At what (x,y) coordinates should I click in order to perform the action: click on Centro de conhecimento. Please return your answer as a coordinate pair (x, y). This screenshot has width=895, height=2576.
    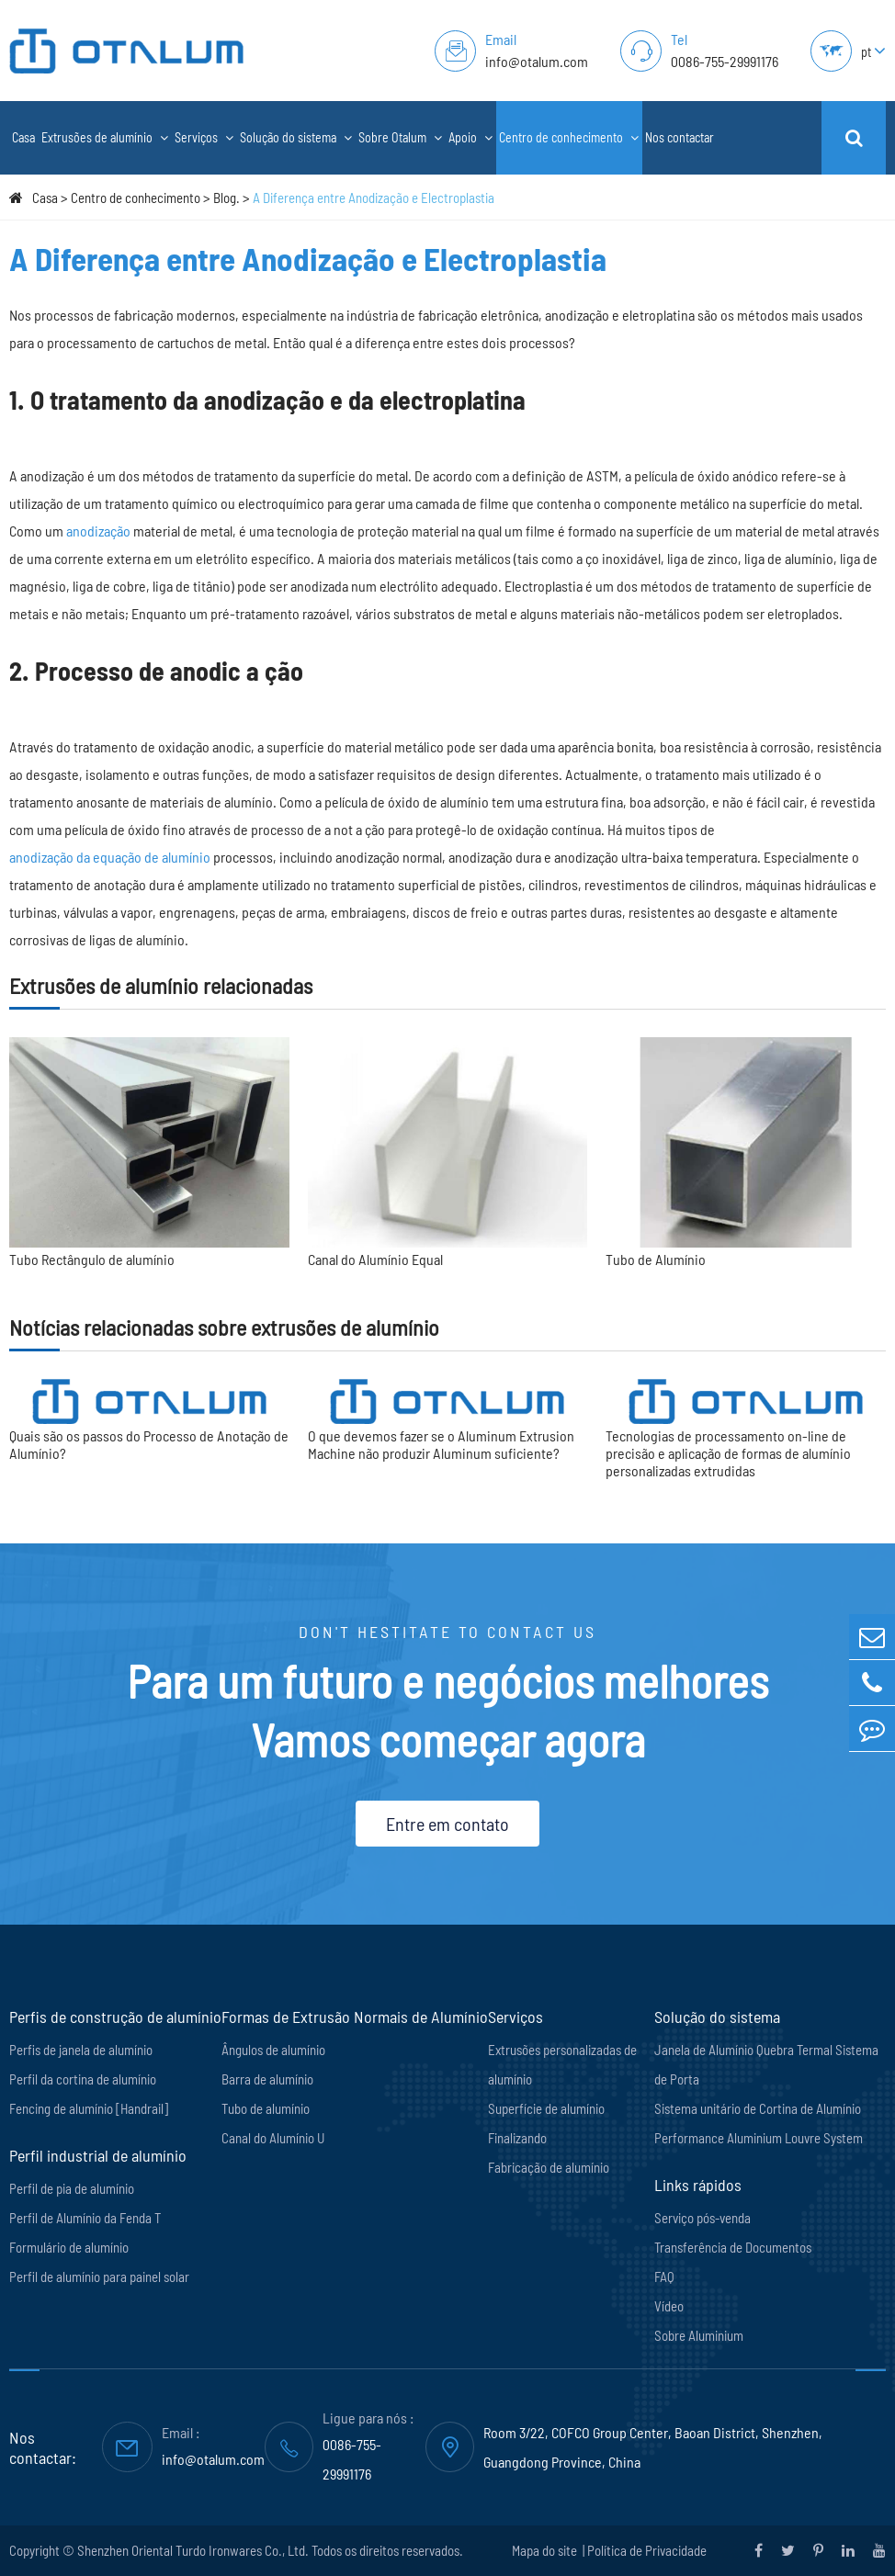
    Looking at the image, I should click on (569, 138).